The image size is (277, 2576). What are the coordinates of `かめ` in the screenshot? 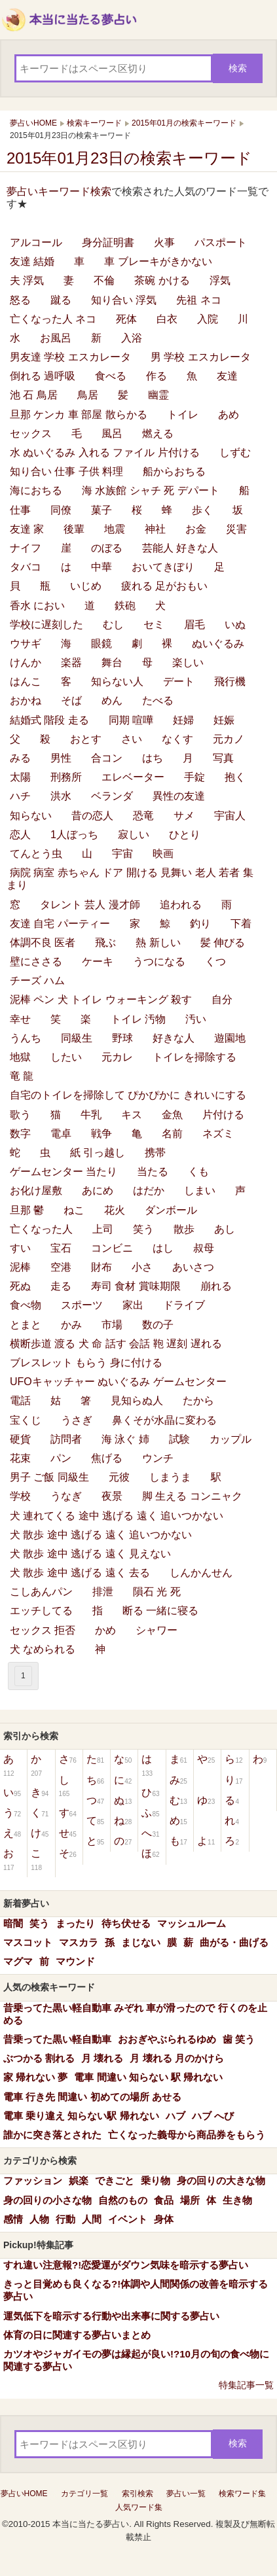 It's located at (105, 1630).